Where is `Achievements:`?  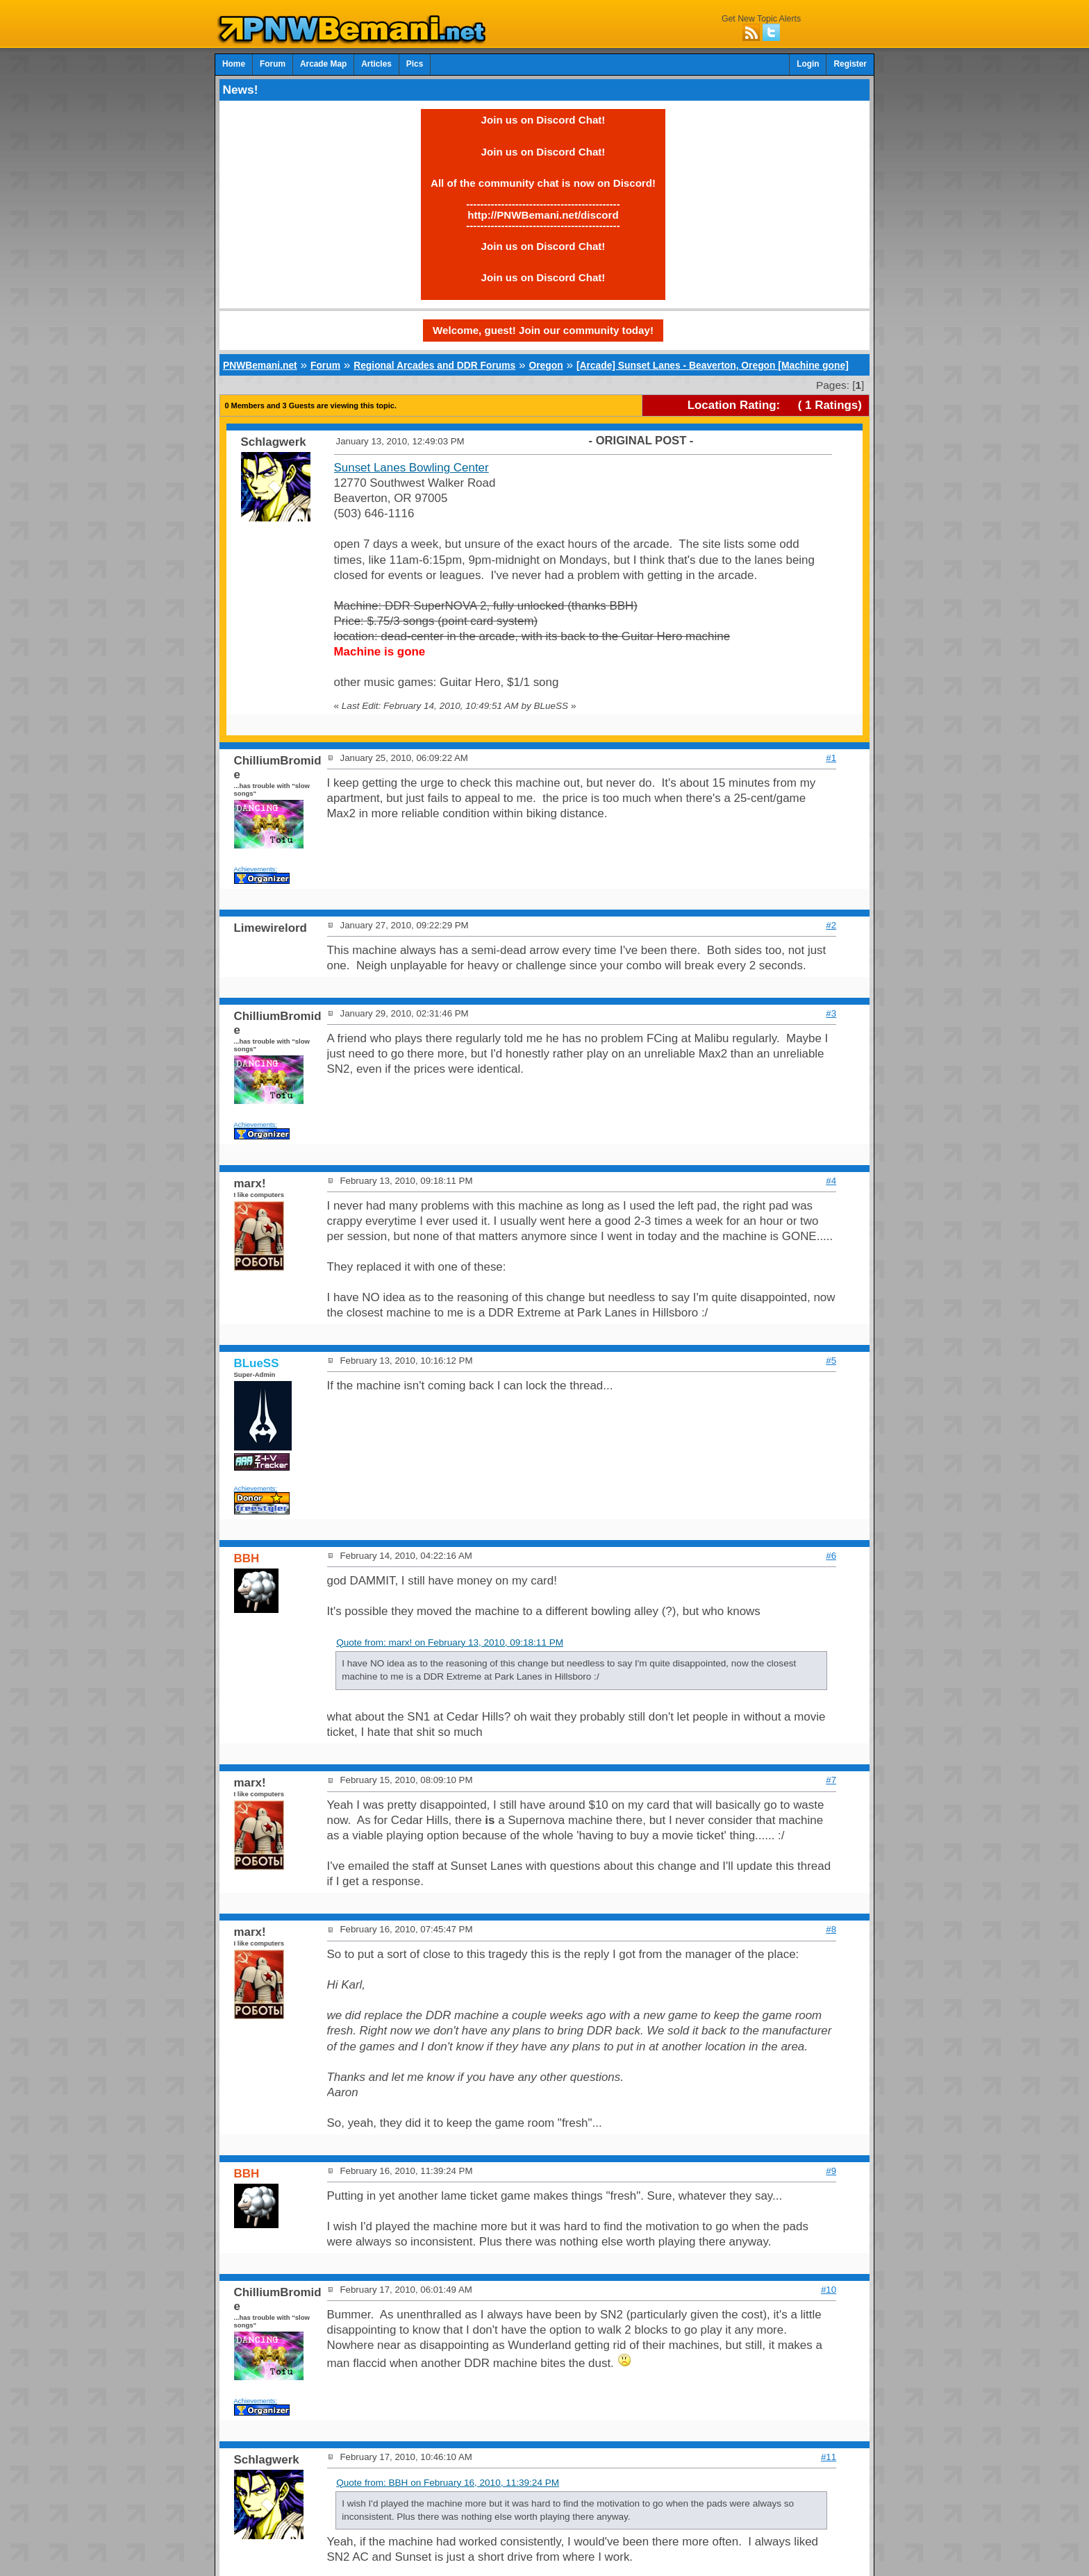 Achievements: is located at coordinates (256, 869).